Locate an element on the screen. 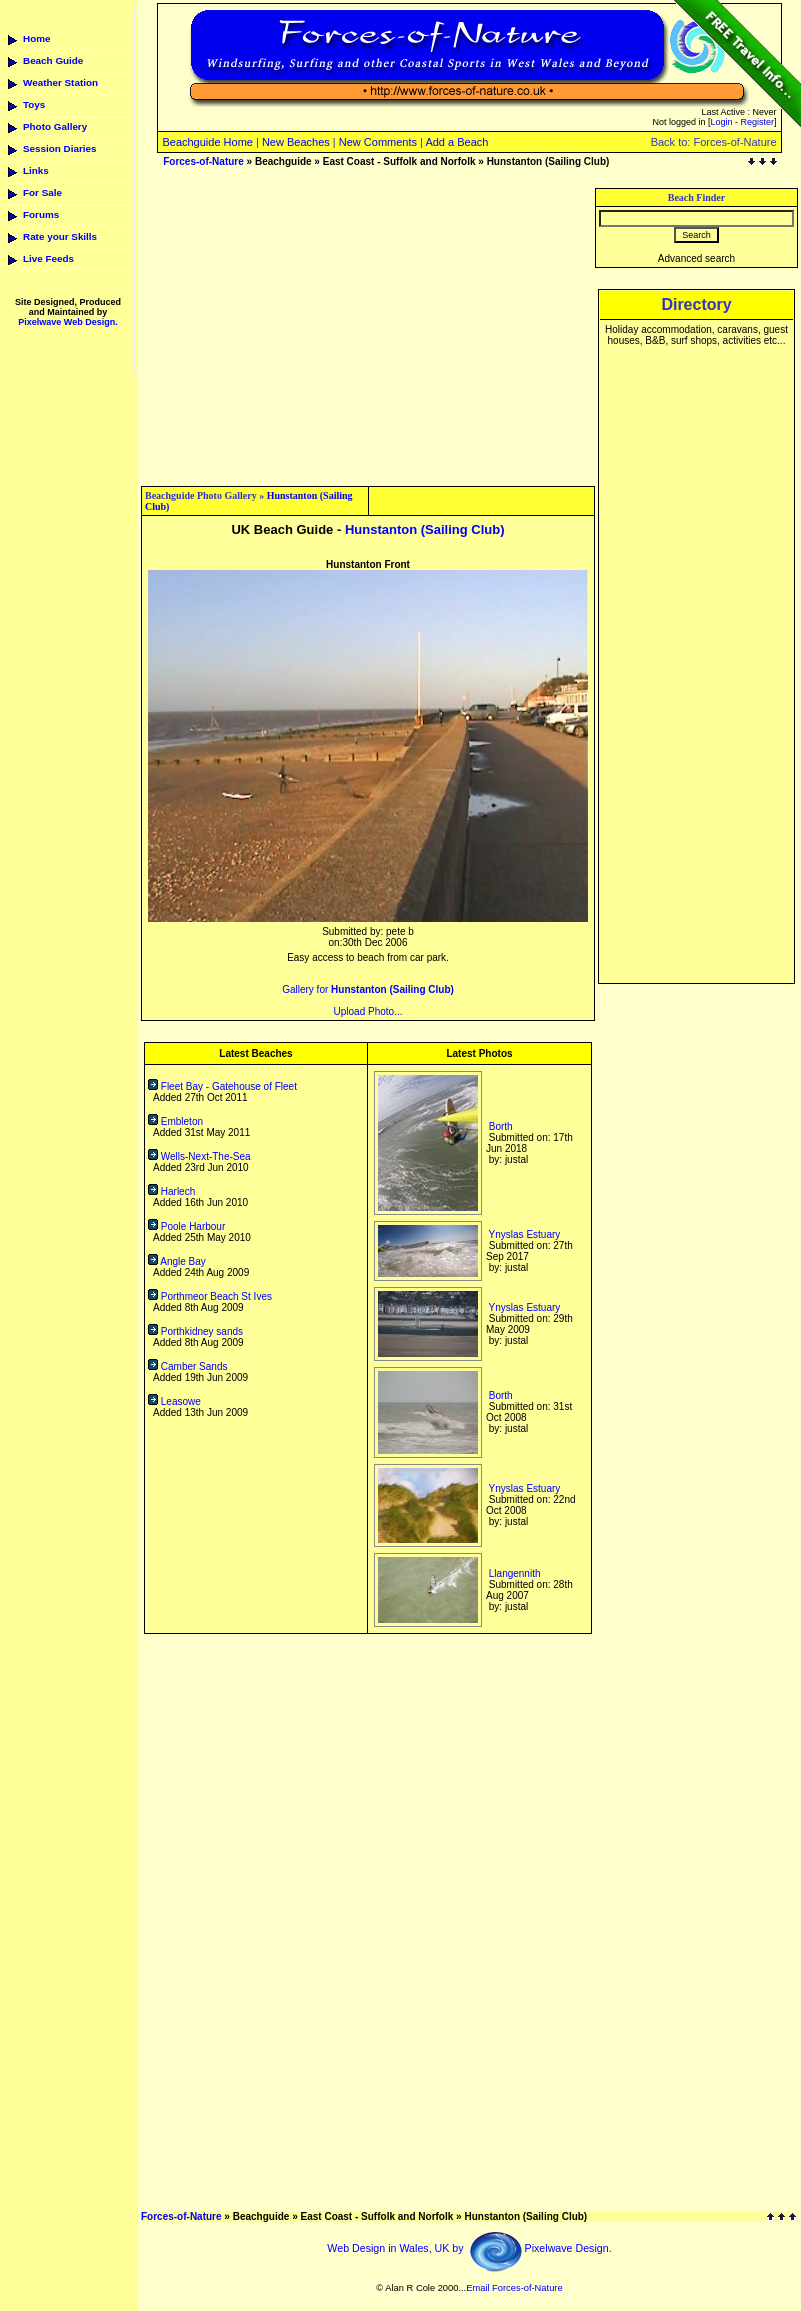 This screenshot has width=801, height=2311. Forces-of-Nature is located at coordinates (203, 161).